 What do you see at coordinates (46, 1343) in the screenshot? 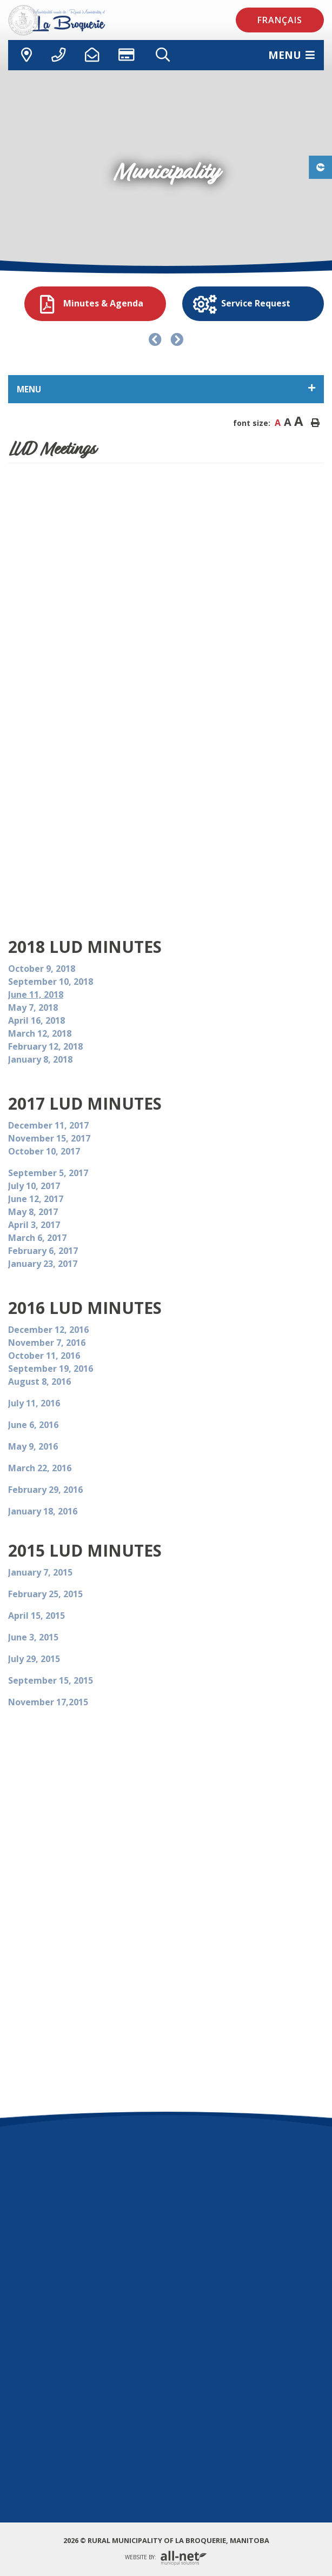
I see `November 7, 2016` at bounding box center [46, 1343].